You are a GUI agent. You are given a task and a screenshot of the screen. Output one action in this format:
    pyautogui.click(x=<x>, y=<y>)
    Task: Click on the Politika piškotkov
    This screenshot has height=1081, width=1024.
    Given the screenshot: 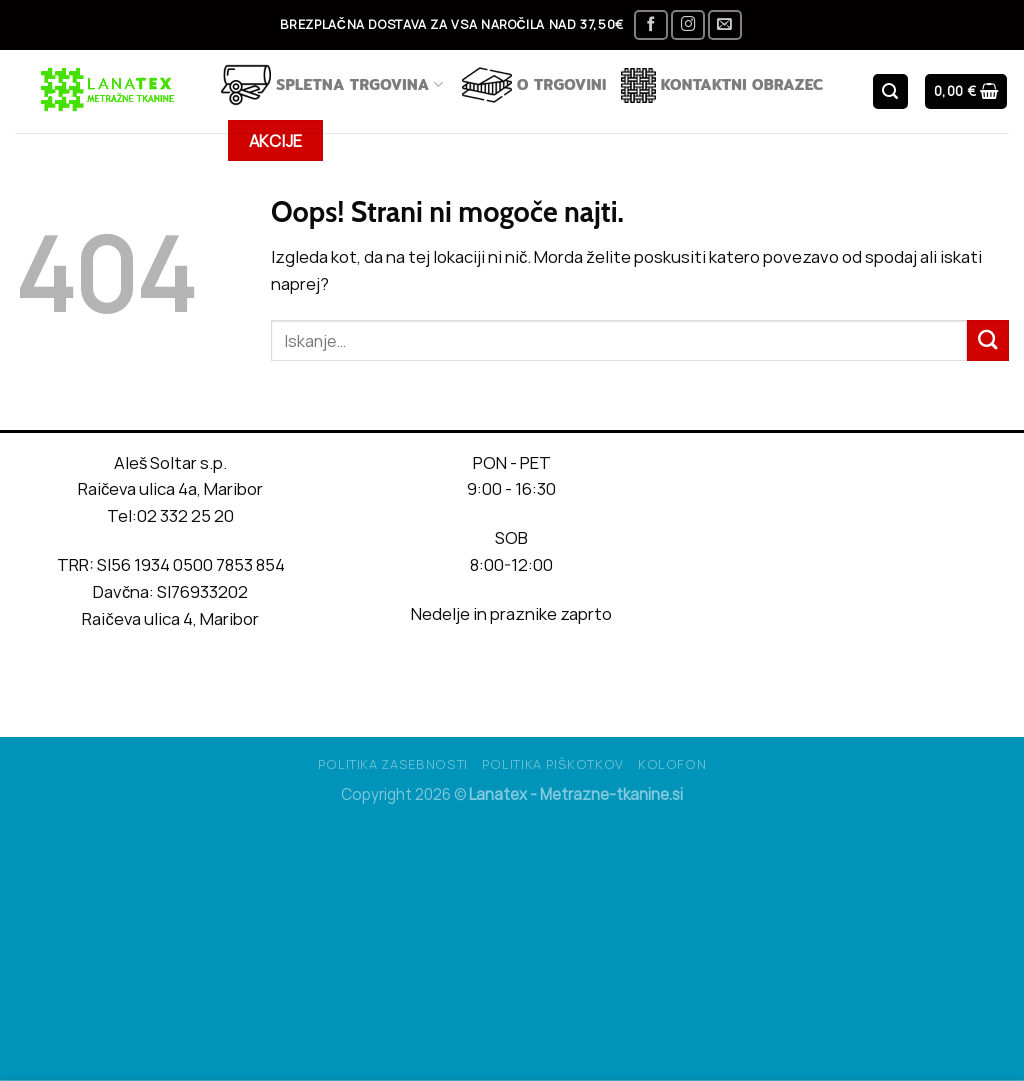 What is the action you would take?
    pyautogui.click(x=553, y=764)
    